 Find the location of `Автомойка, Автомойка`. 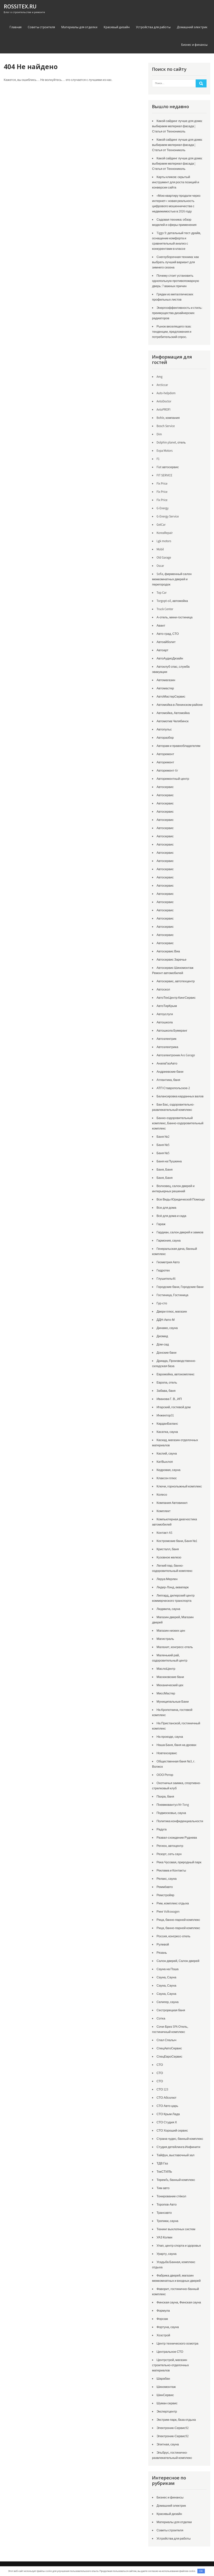

Автомойка, Автомойка is located at coordinates (173, 713).